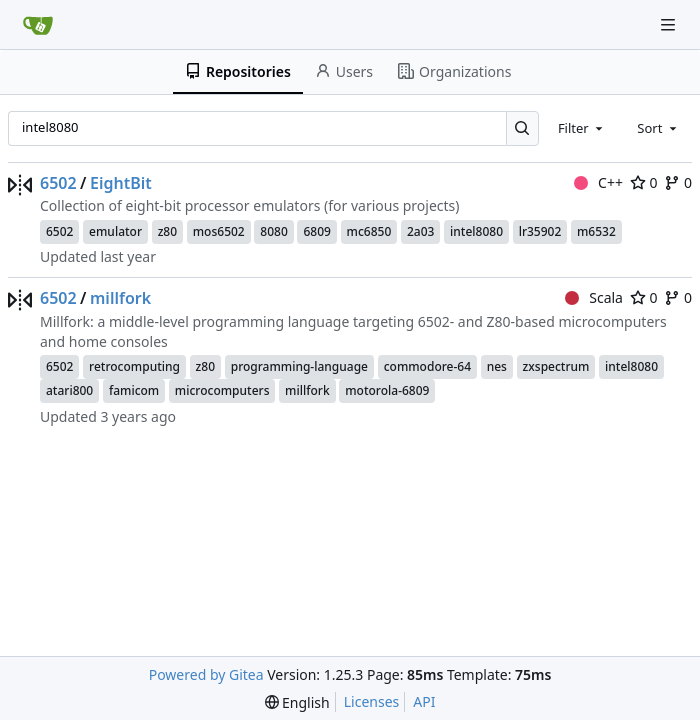  What do you see at coordinates (120, 298) in the screenshot?
I see `millfork` at bounding box center [120, 298].